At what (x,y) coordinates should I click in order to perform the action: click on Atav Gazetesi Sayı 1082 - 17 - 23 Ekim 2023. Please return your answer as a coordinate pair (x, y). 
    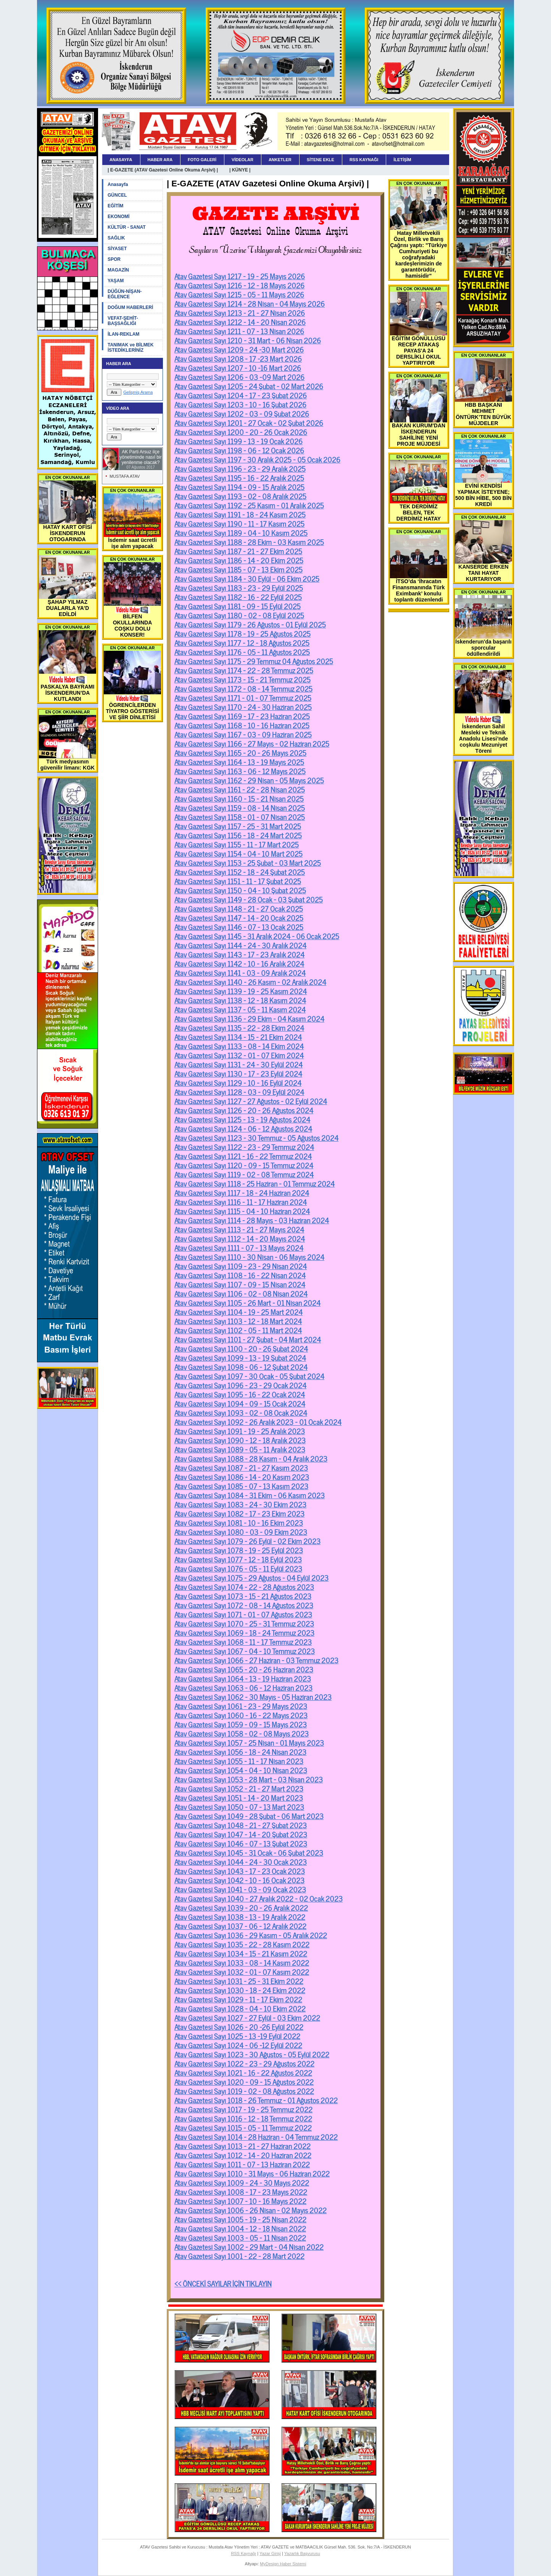
    Looking at the image, I should click on (239, 1513).